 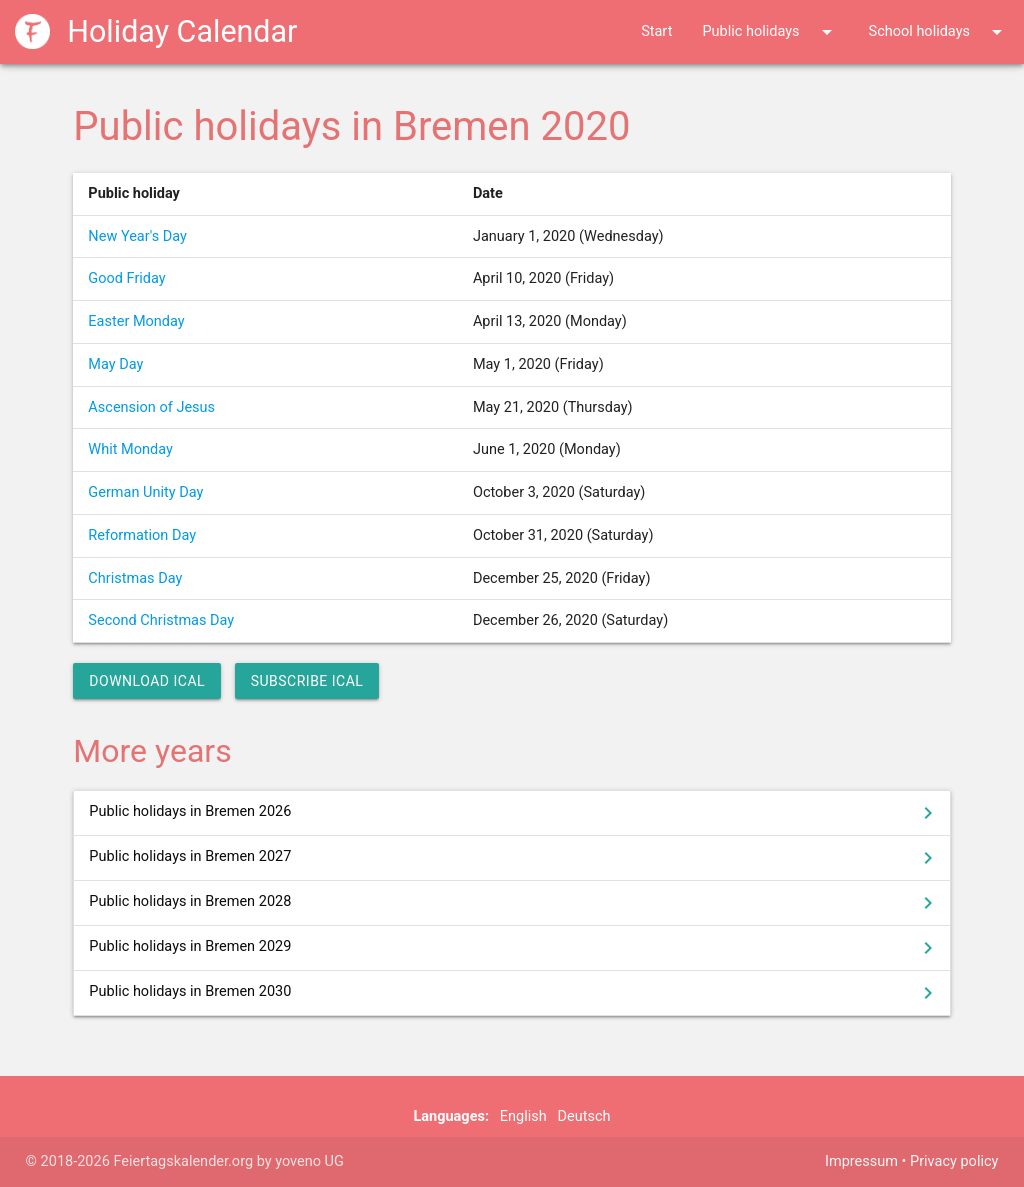 What do you see at coordinates (656, 31) in the screenshot?
I see `Start` at bounding box center [656, 31].